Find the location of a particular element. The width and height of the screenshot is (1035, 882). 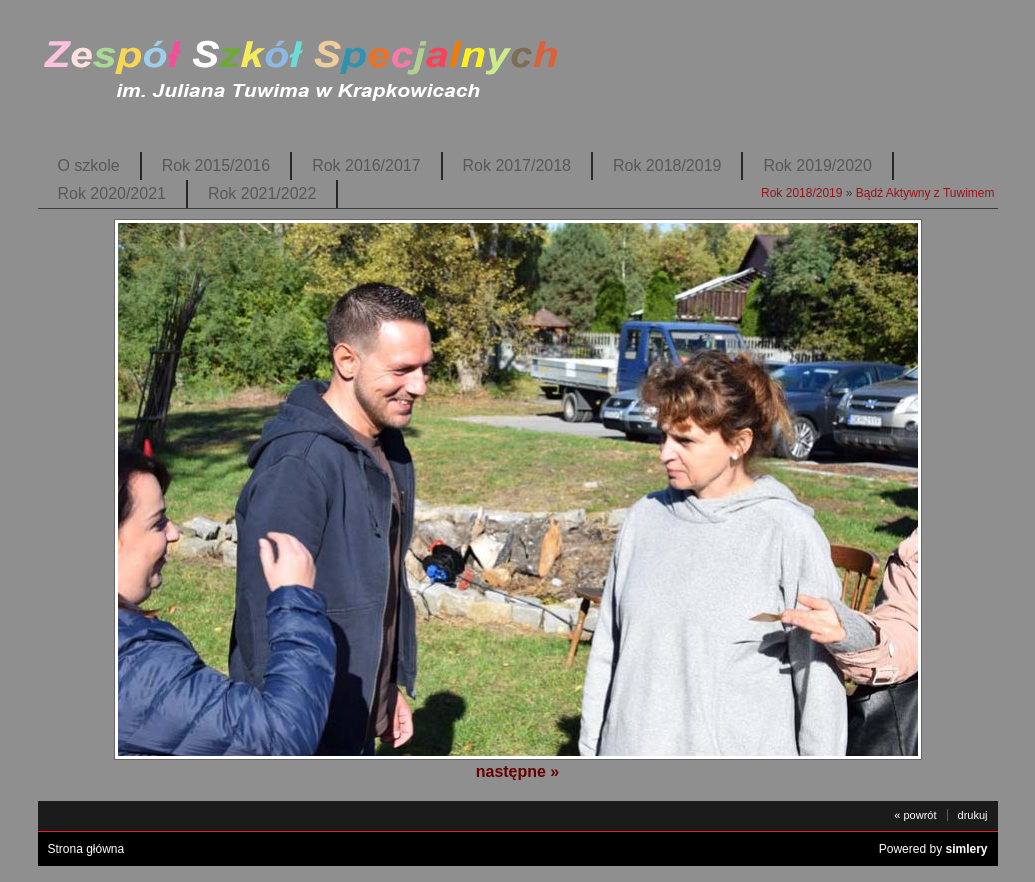

Strona główna is located at coordinates (86, 849).